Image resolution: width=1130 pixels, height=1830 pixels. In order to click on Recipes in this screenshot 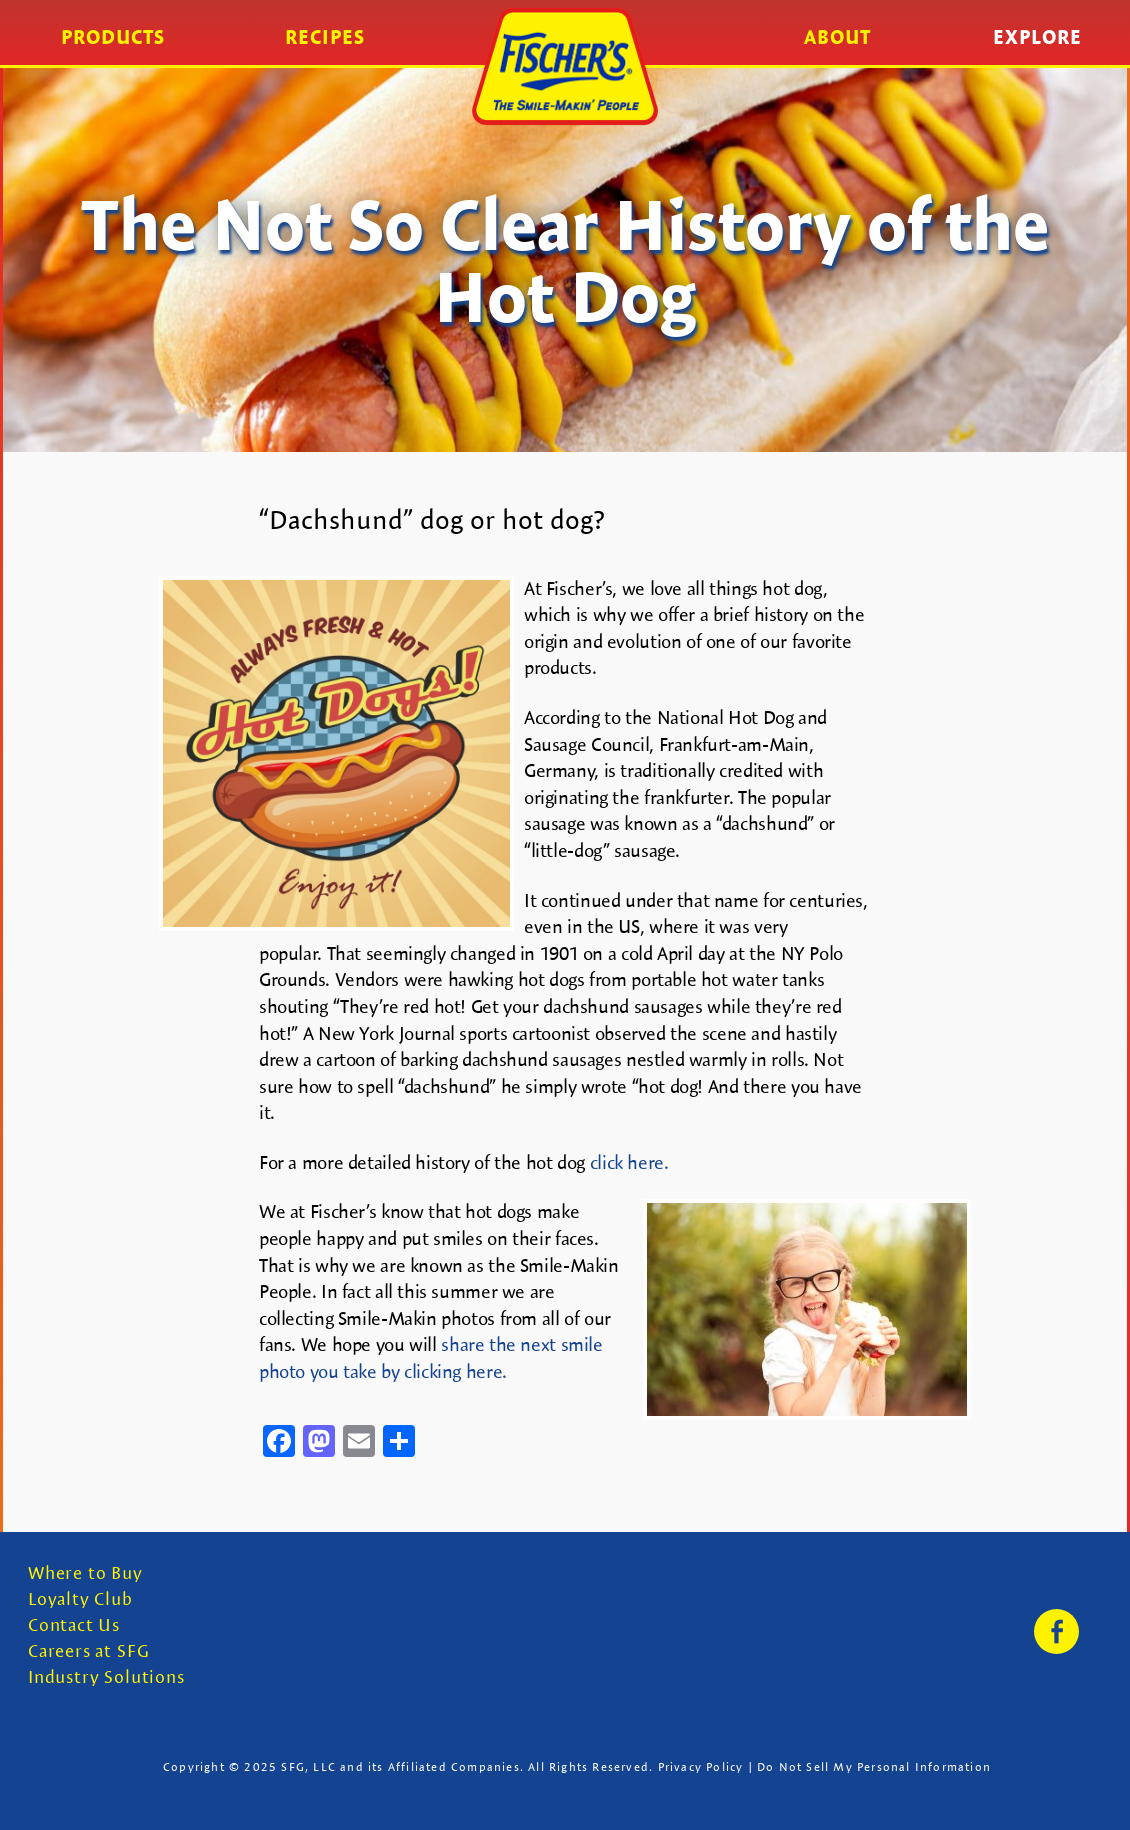, I will do `click(325, 37)`.